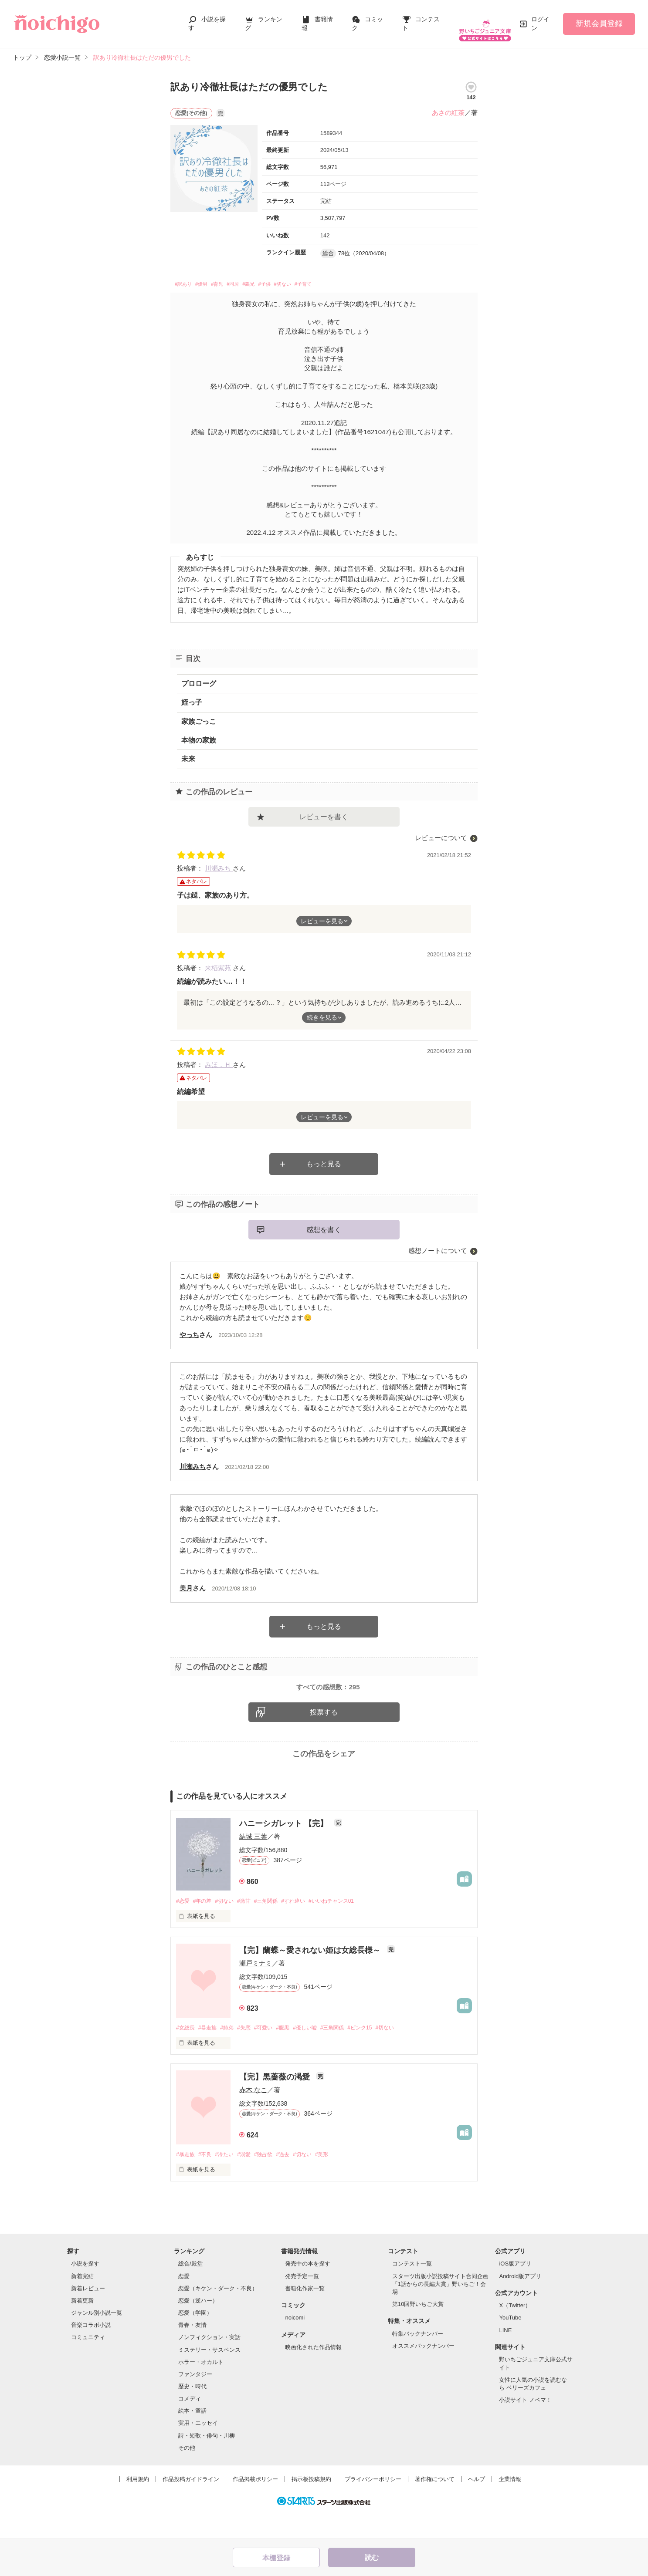  What do you see at coordinates (319, 2055) in the screenshot?
I see `#優しい嘘` at bounding box center [319, 2055].